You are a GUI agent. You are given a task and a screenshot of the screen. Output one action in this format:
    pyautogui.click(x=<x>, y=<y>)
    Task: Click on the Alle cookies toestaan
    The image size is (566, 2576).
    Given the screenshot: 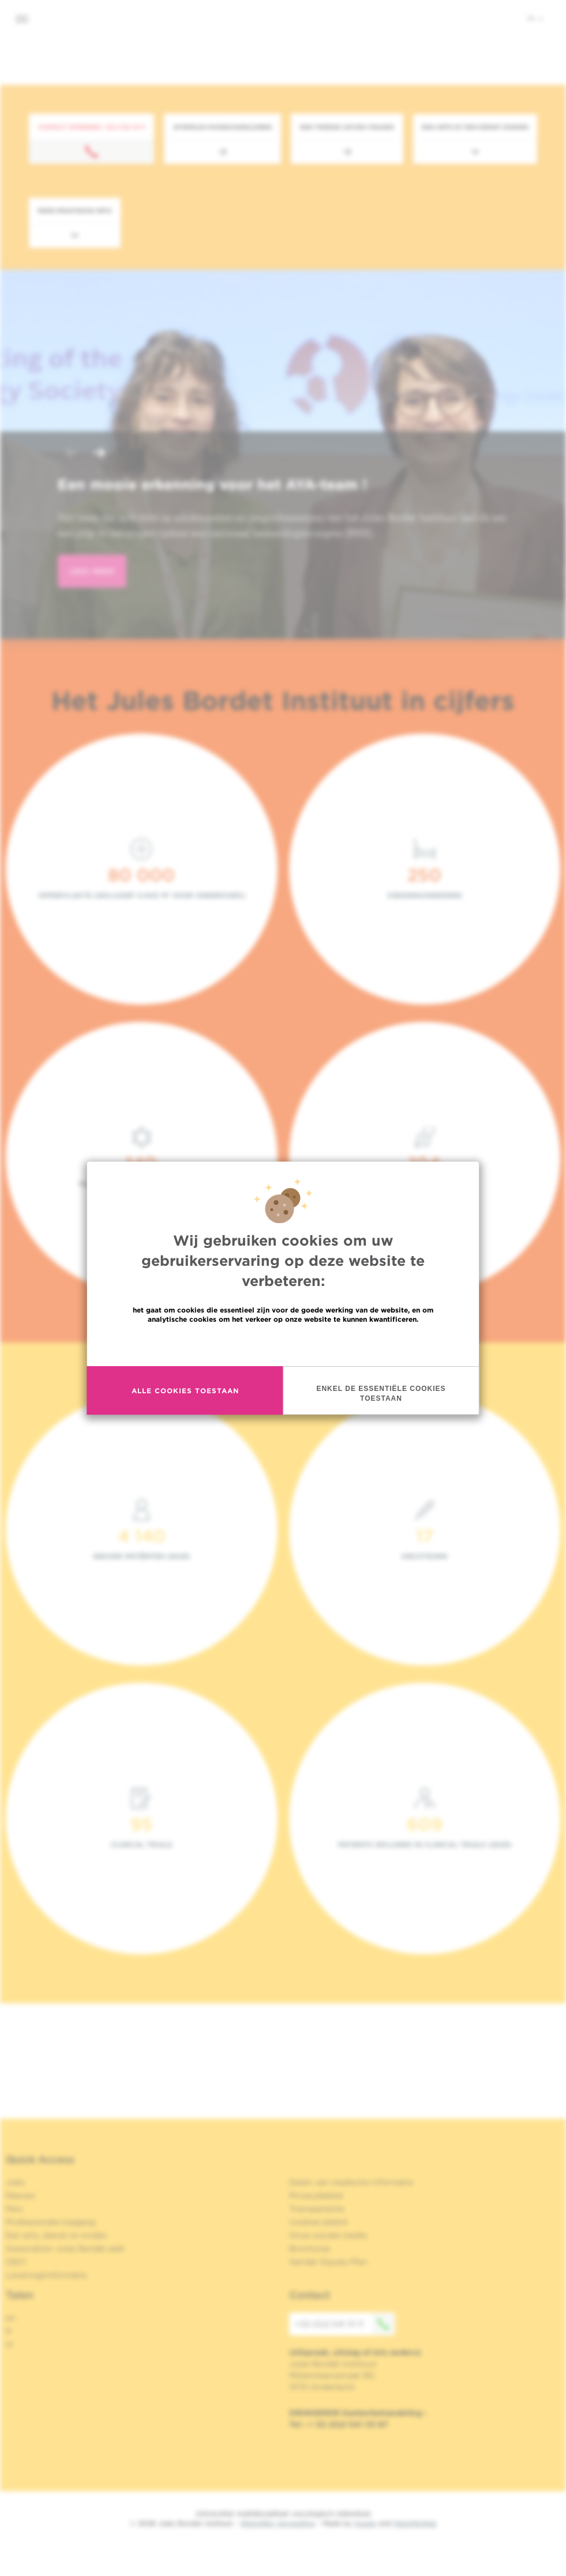 What is the action you would take?
    pyautogui.click(x=185, y=1390)
    